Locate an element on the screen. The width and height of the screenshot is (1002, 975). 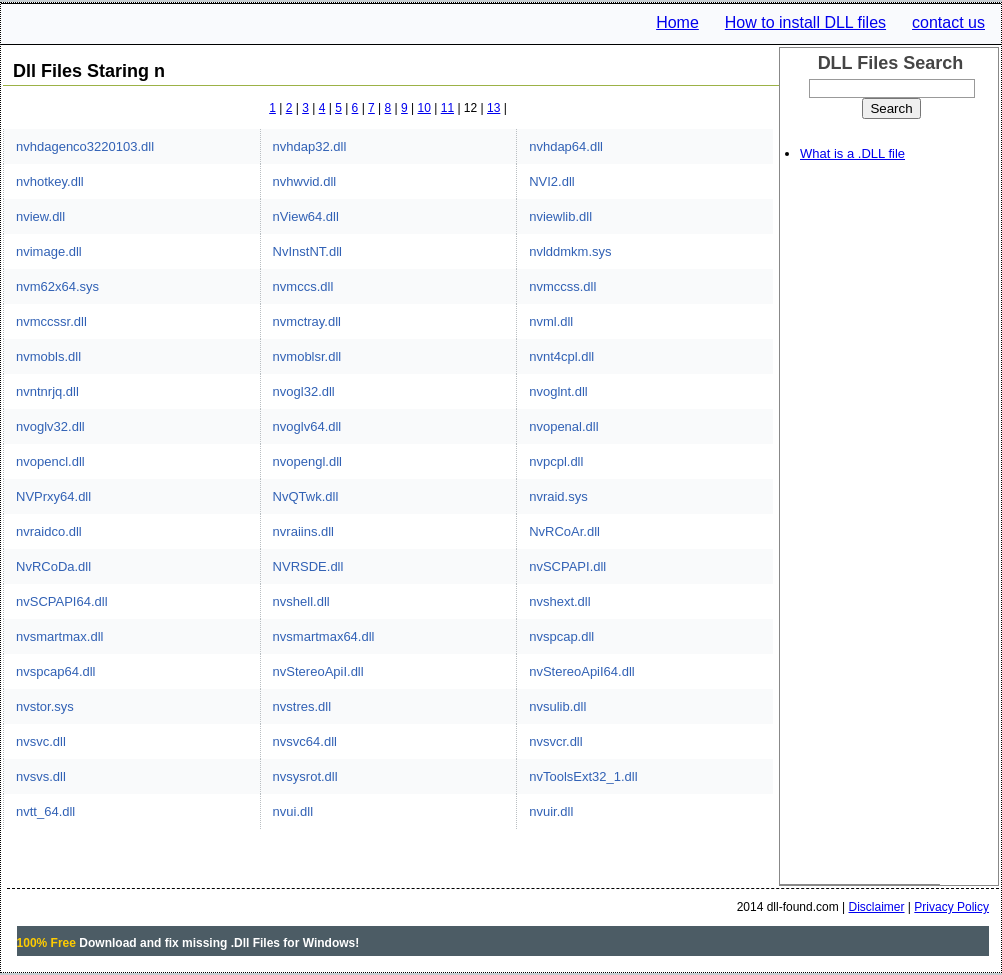
Disclaimer is located at coordinates (877, 907).